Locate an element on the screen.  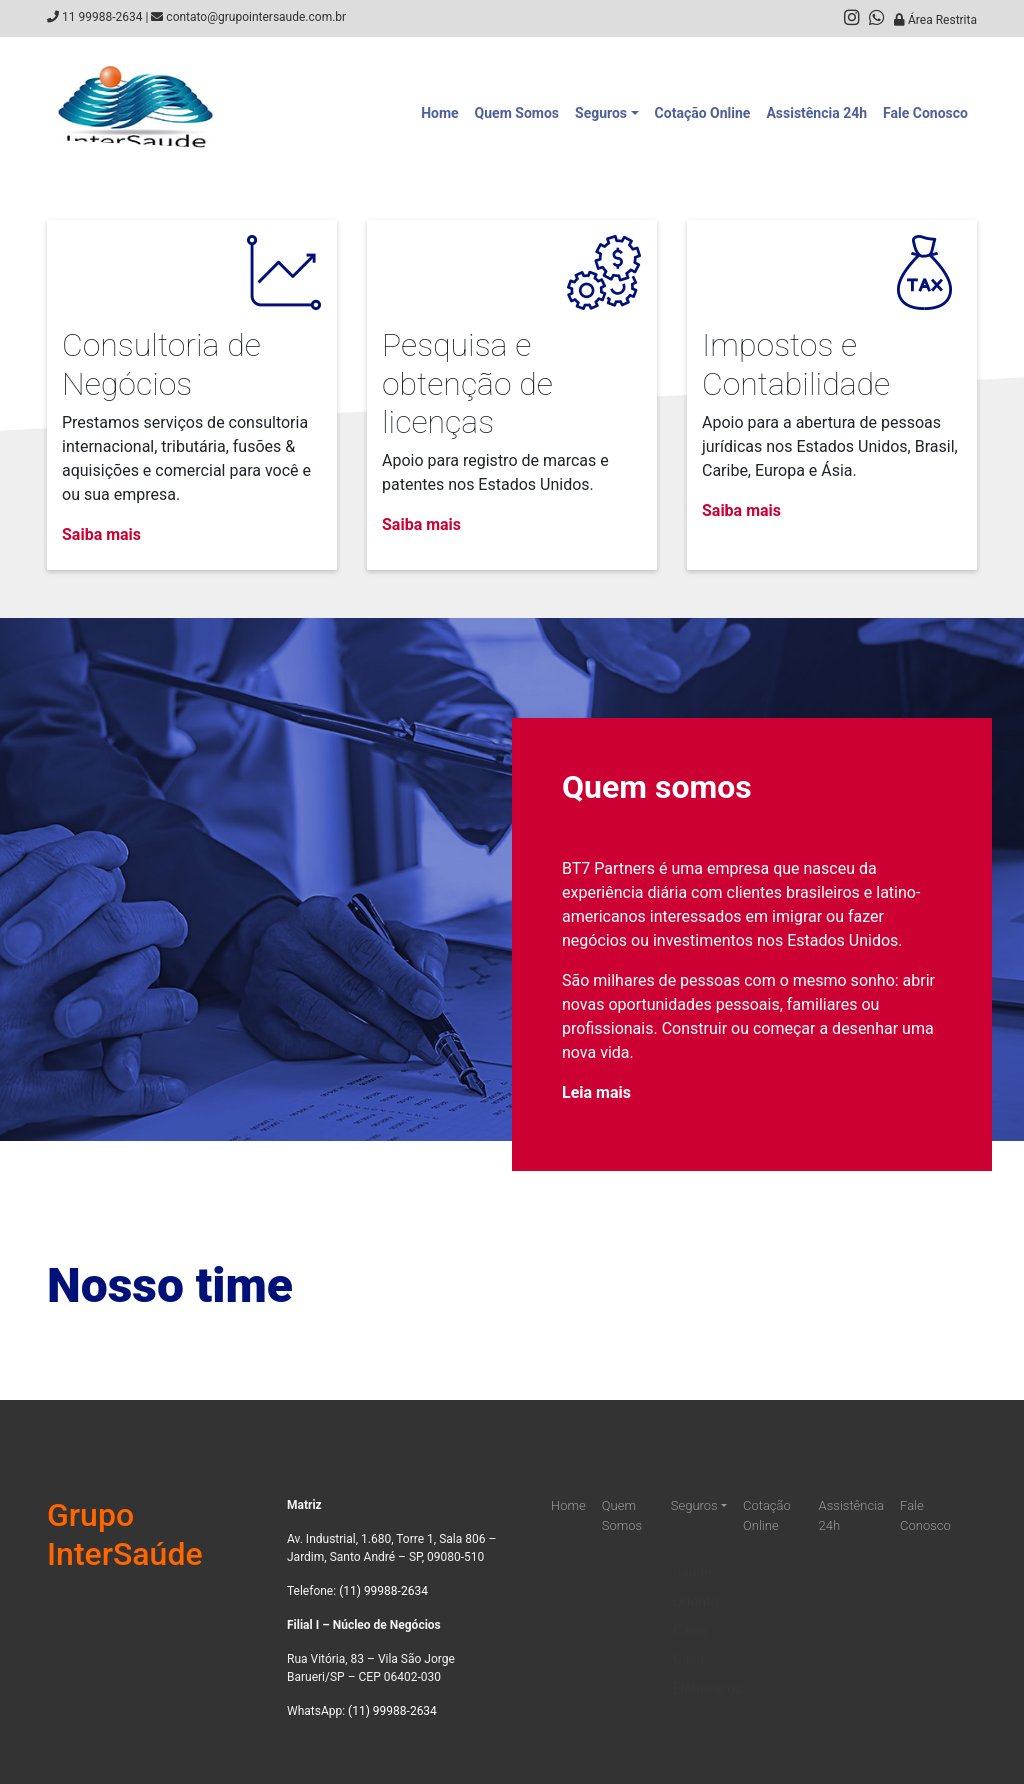
Carro is located at coordinates (690, 1615).